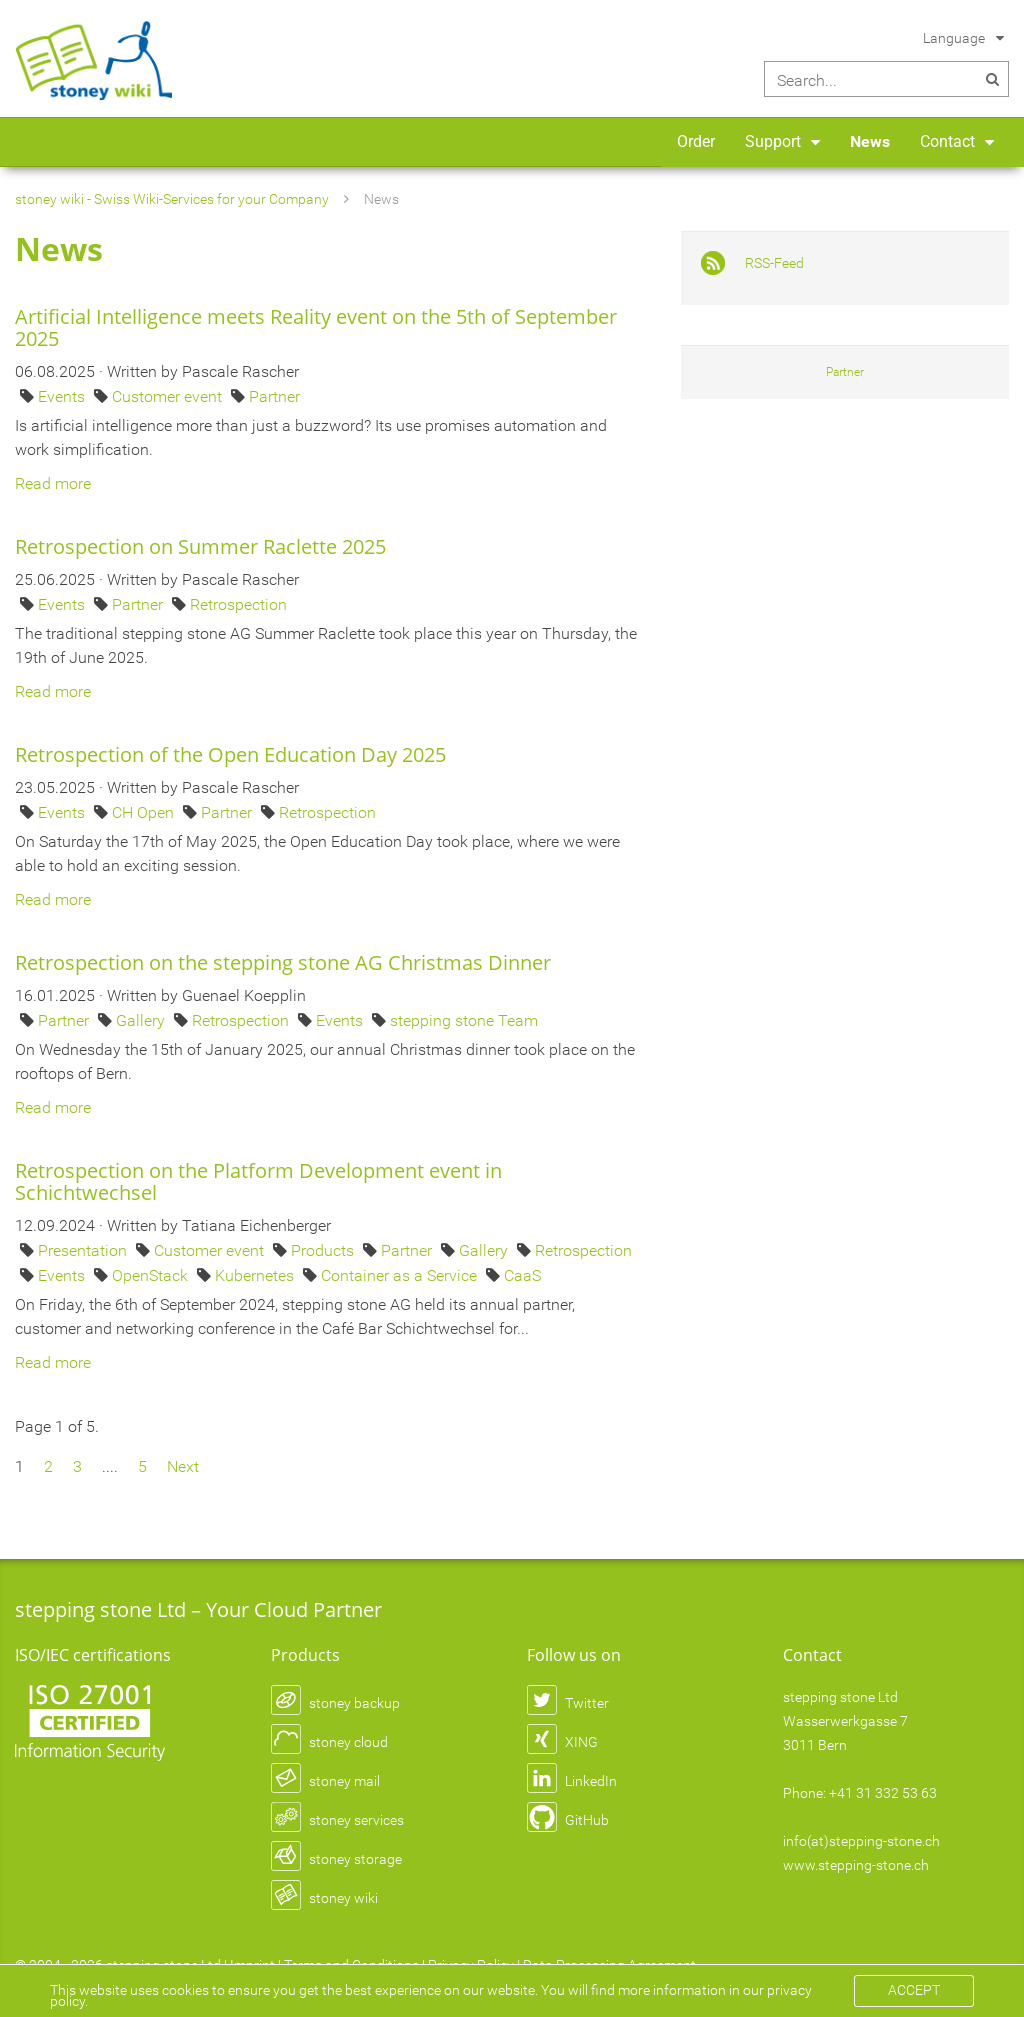  What do you see at coordinates (84, 1250) in the screenshot?
I see `Presentation` at bounding box center [84, 1250].